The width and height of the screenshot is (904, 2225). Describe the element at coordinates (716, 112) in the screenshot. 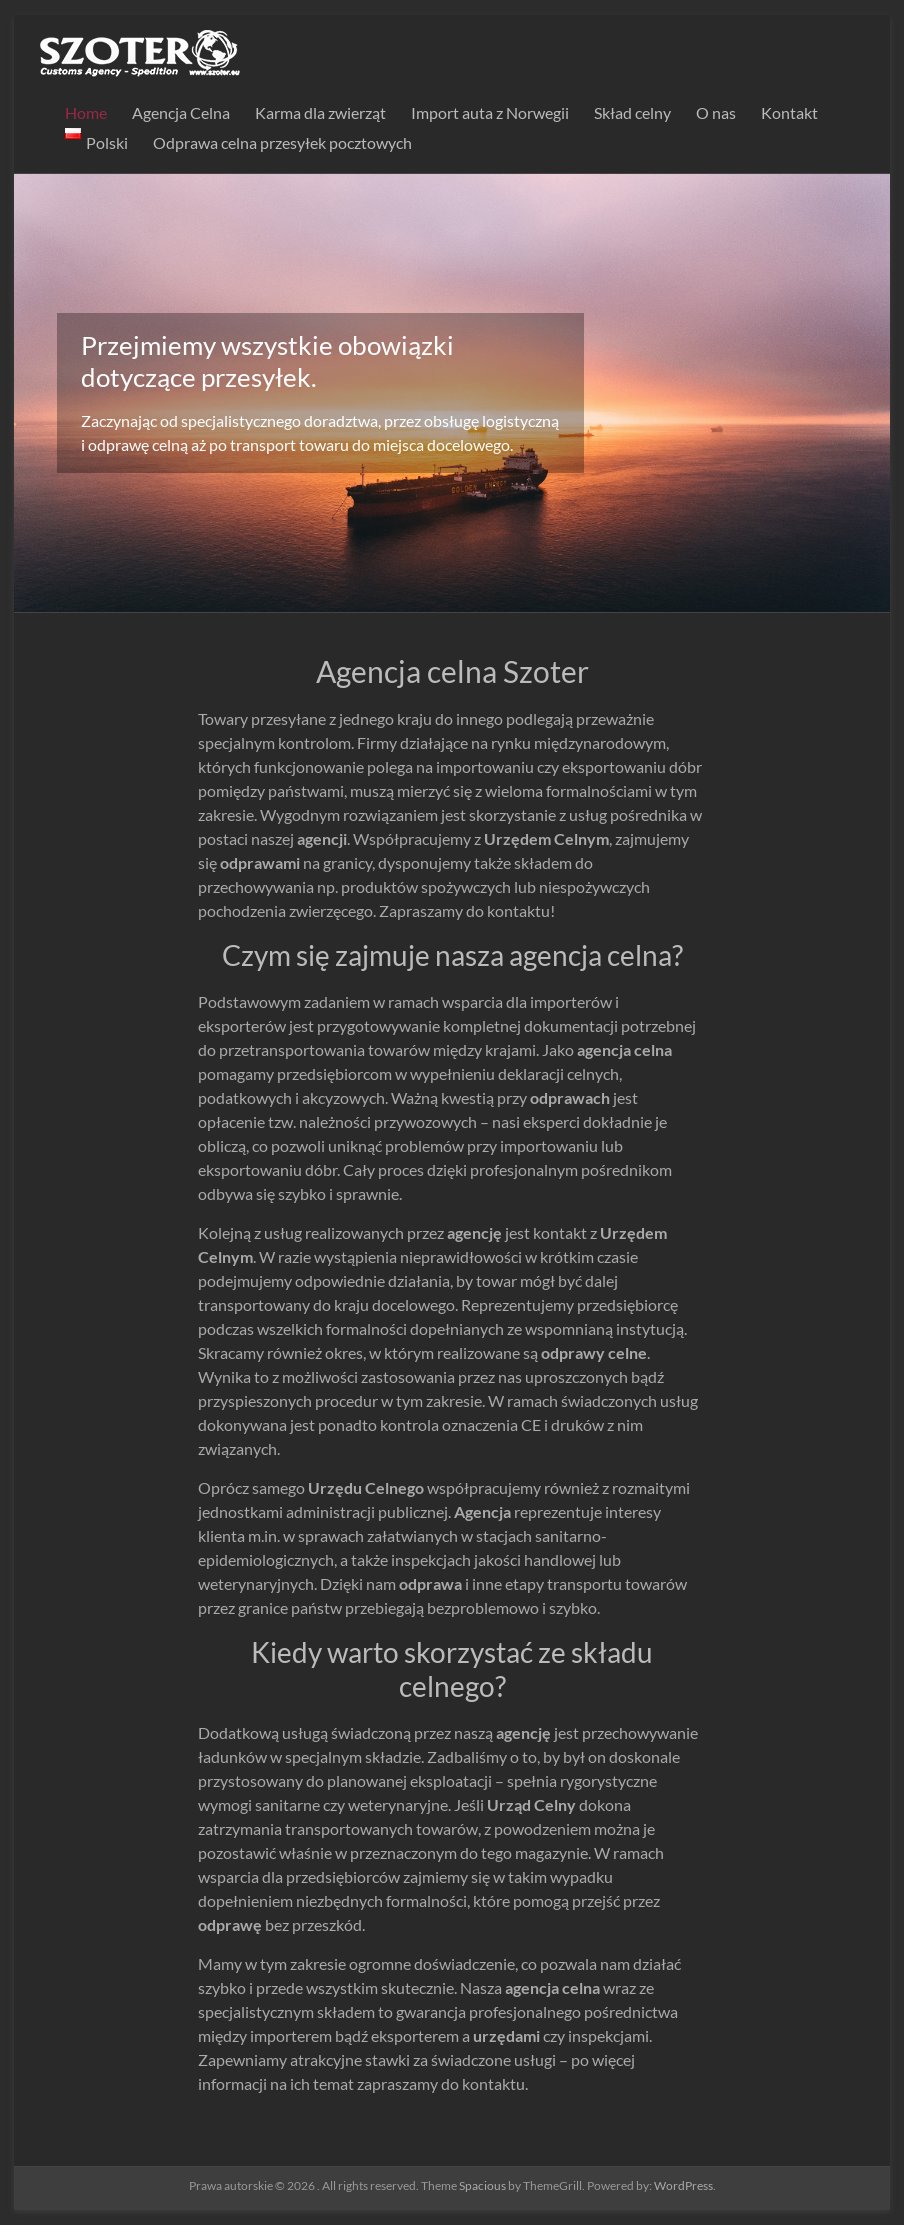

I see `O nas` at that location.